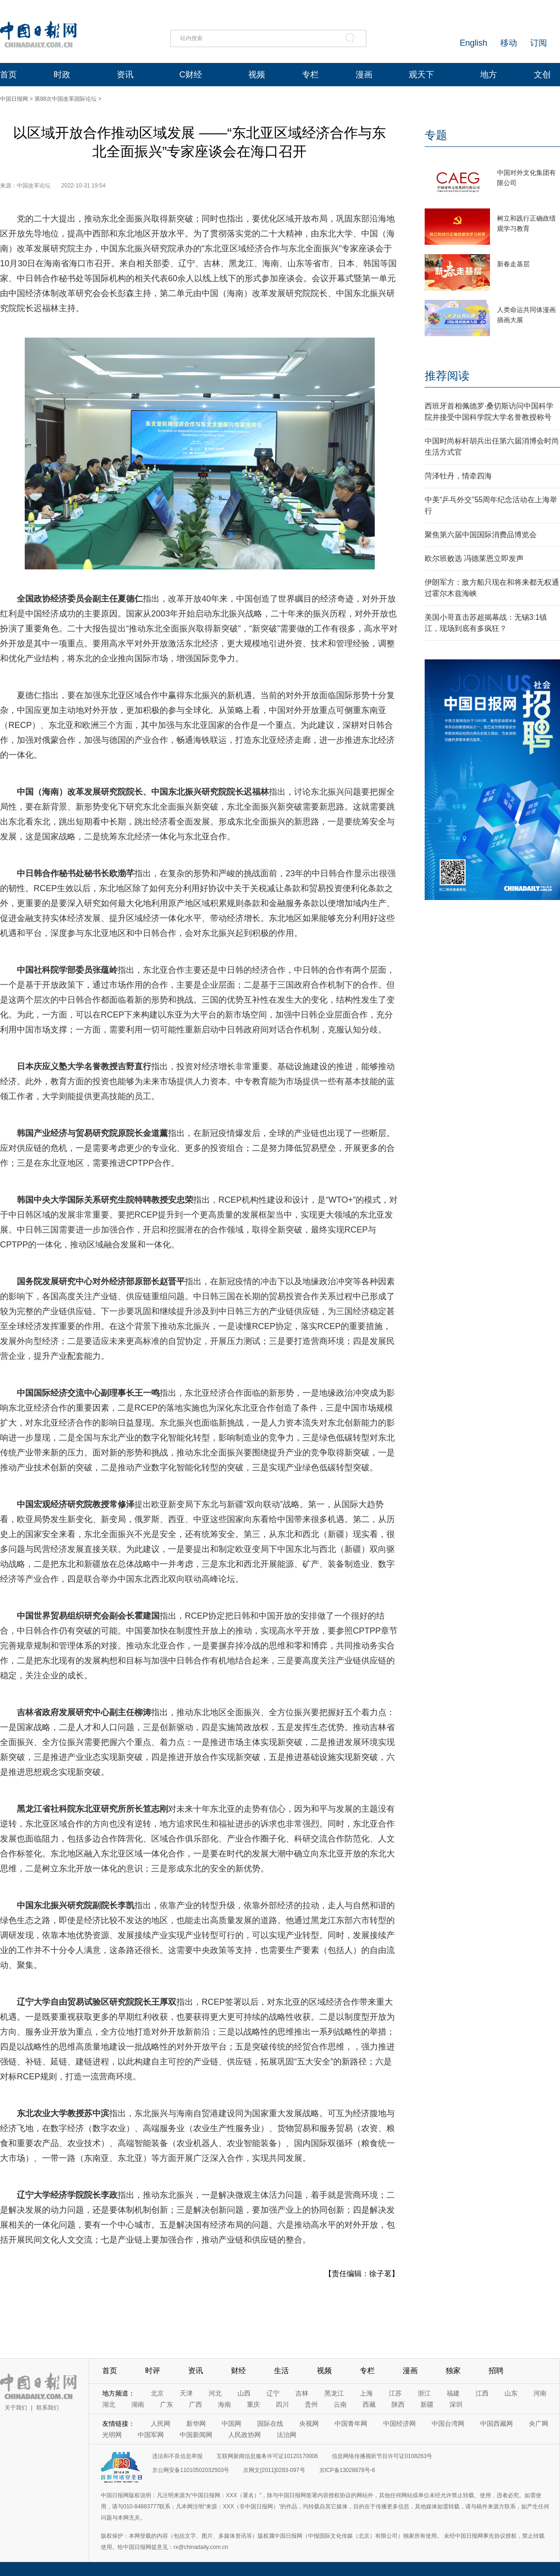 This screenshot has height=2576, width=560. I want to click on 资讯, so click(125, 74).